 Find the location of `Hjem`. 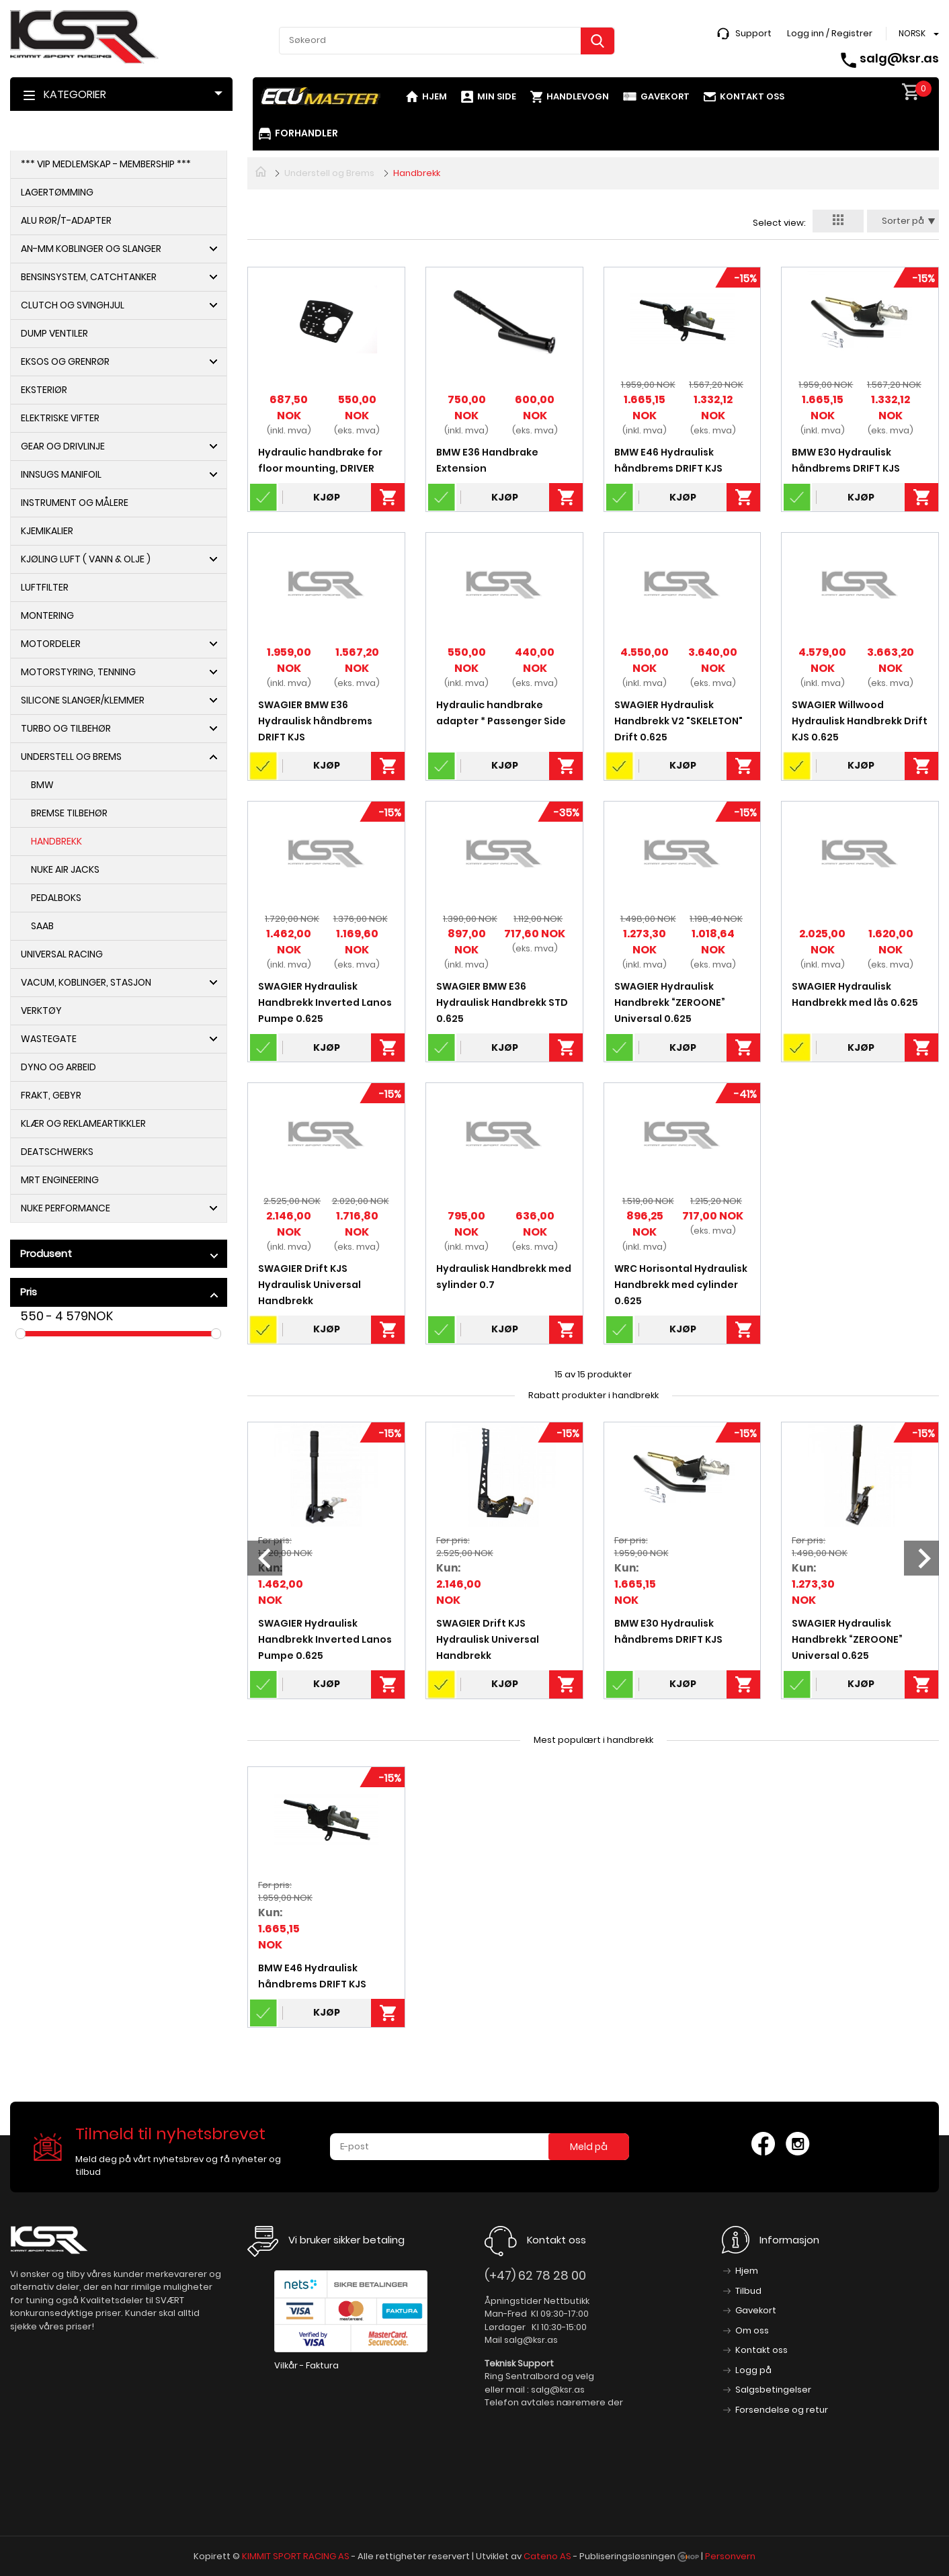

Hjem is located at coordinates (434, 96).